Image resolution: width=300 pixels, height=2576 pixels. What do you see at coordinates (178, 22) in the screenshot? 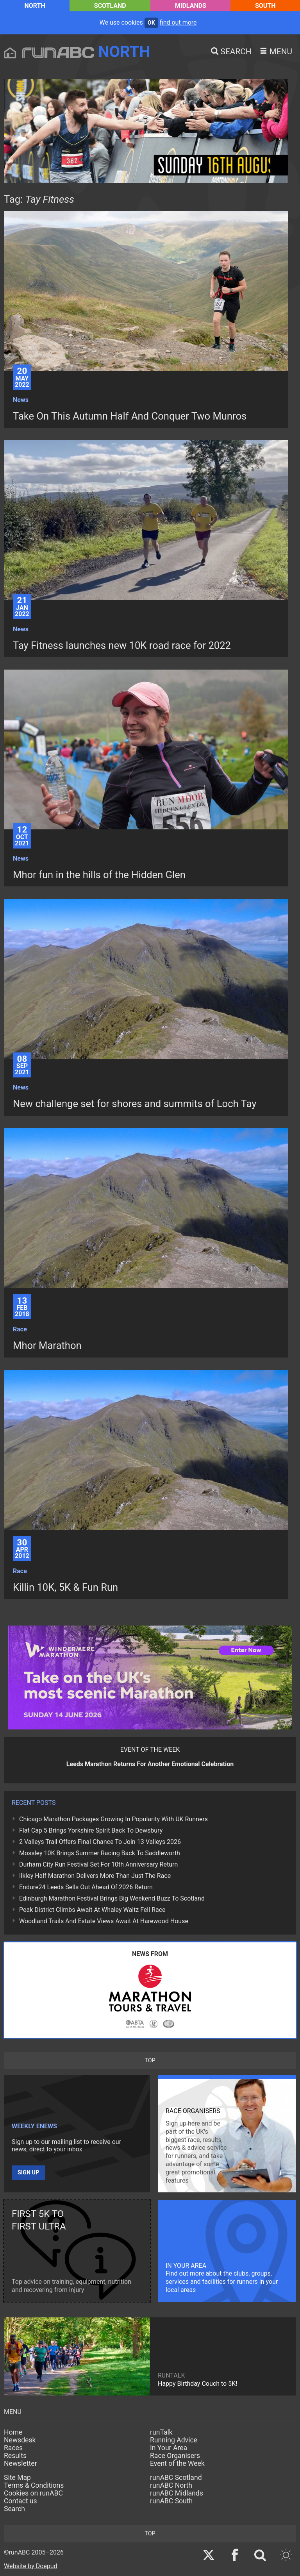
I see `find out more` at bounding box center [178, 22].